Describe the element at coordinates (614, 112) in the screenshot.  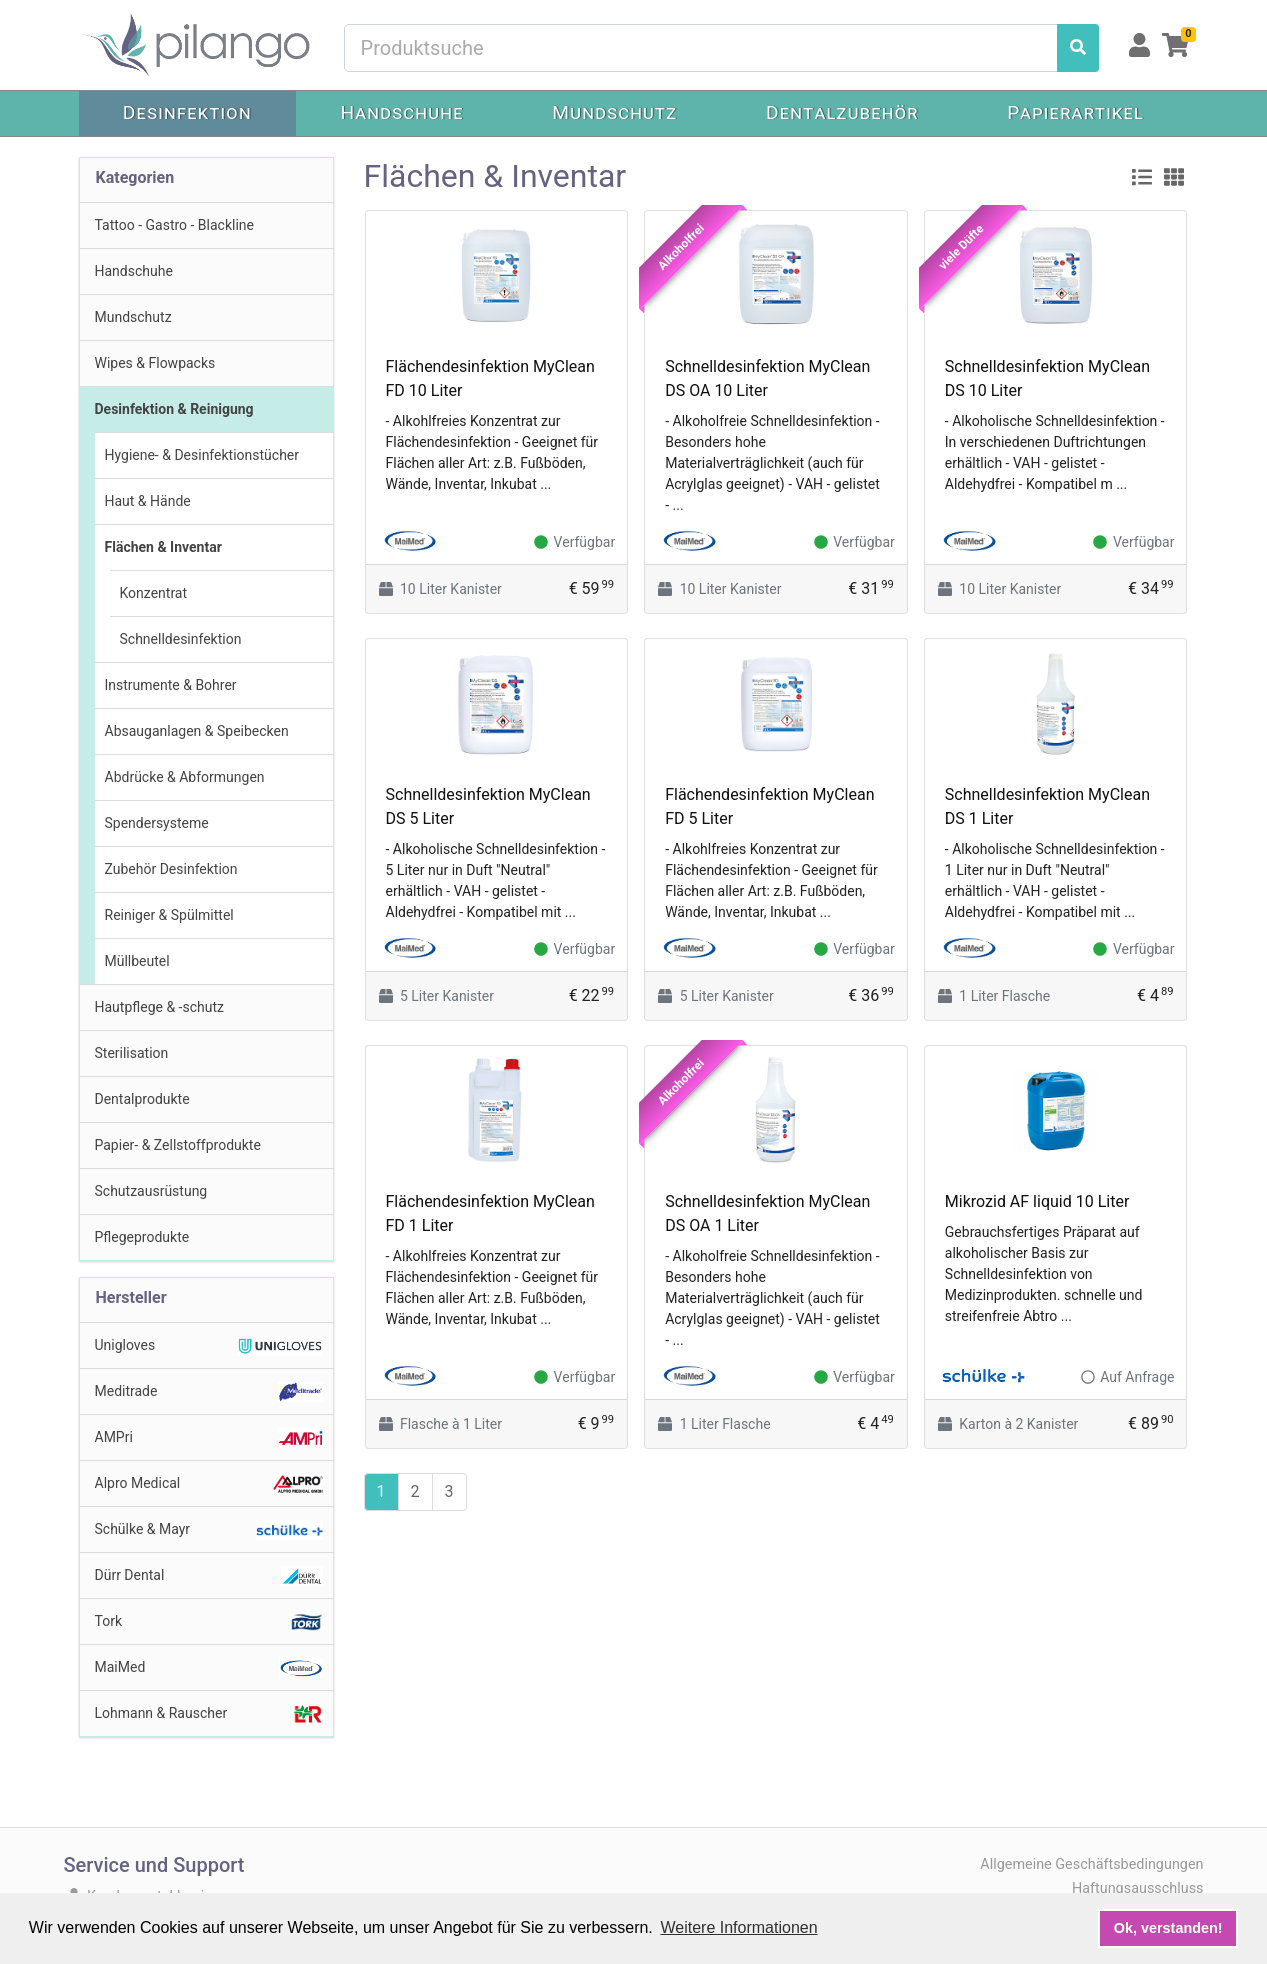
I see `Mundschutz` at that location.